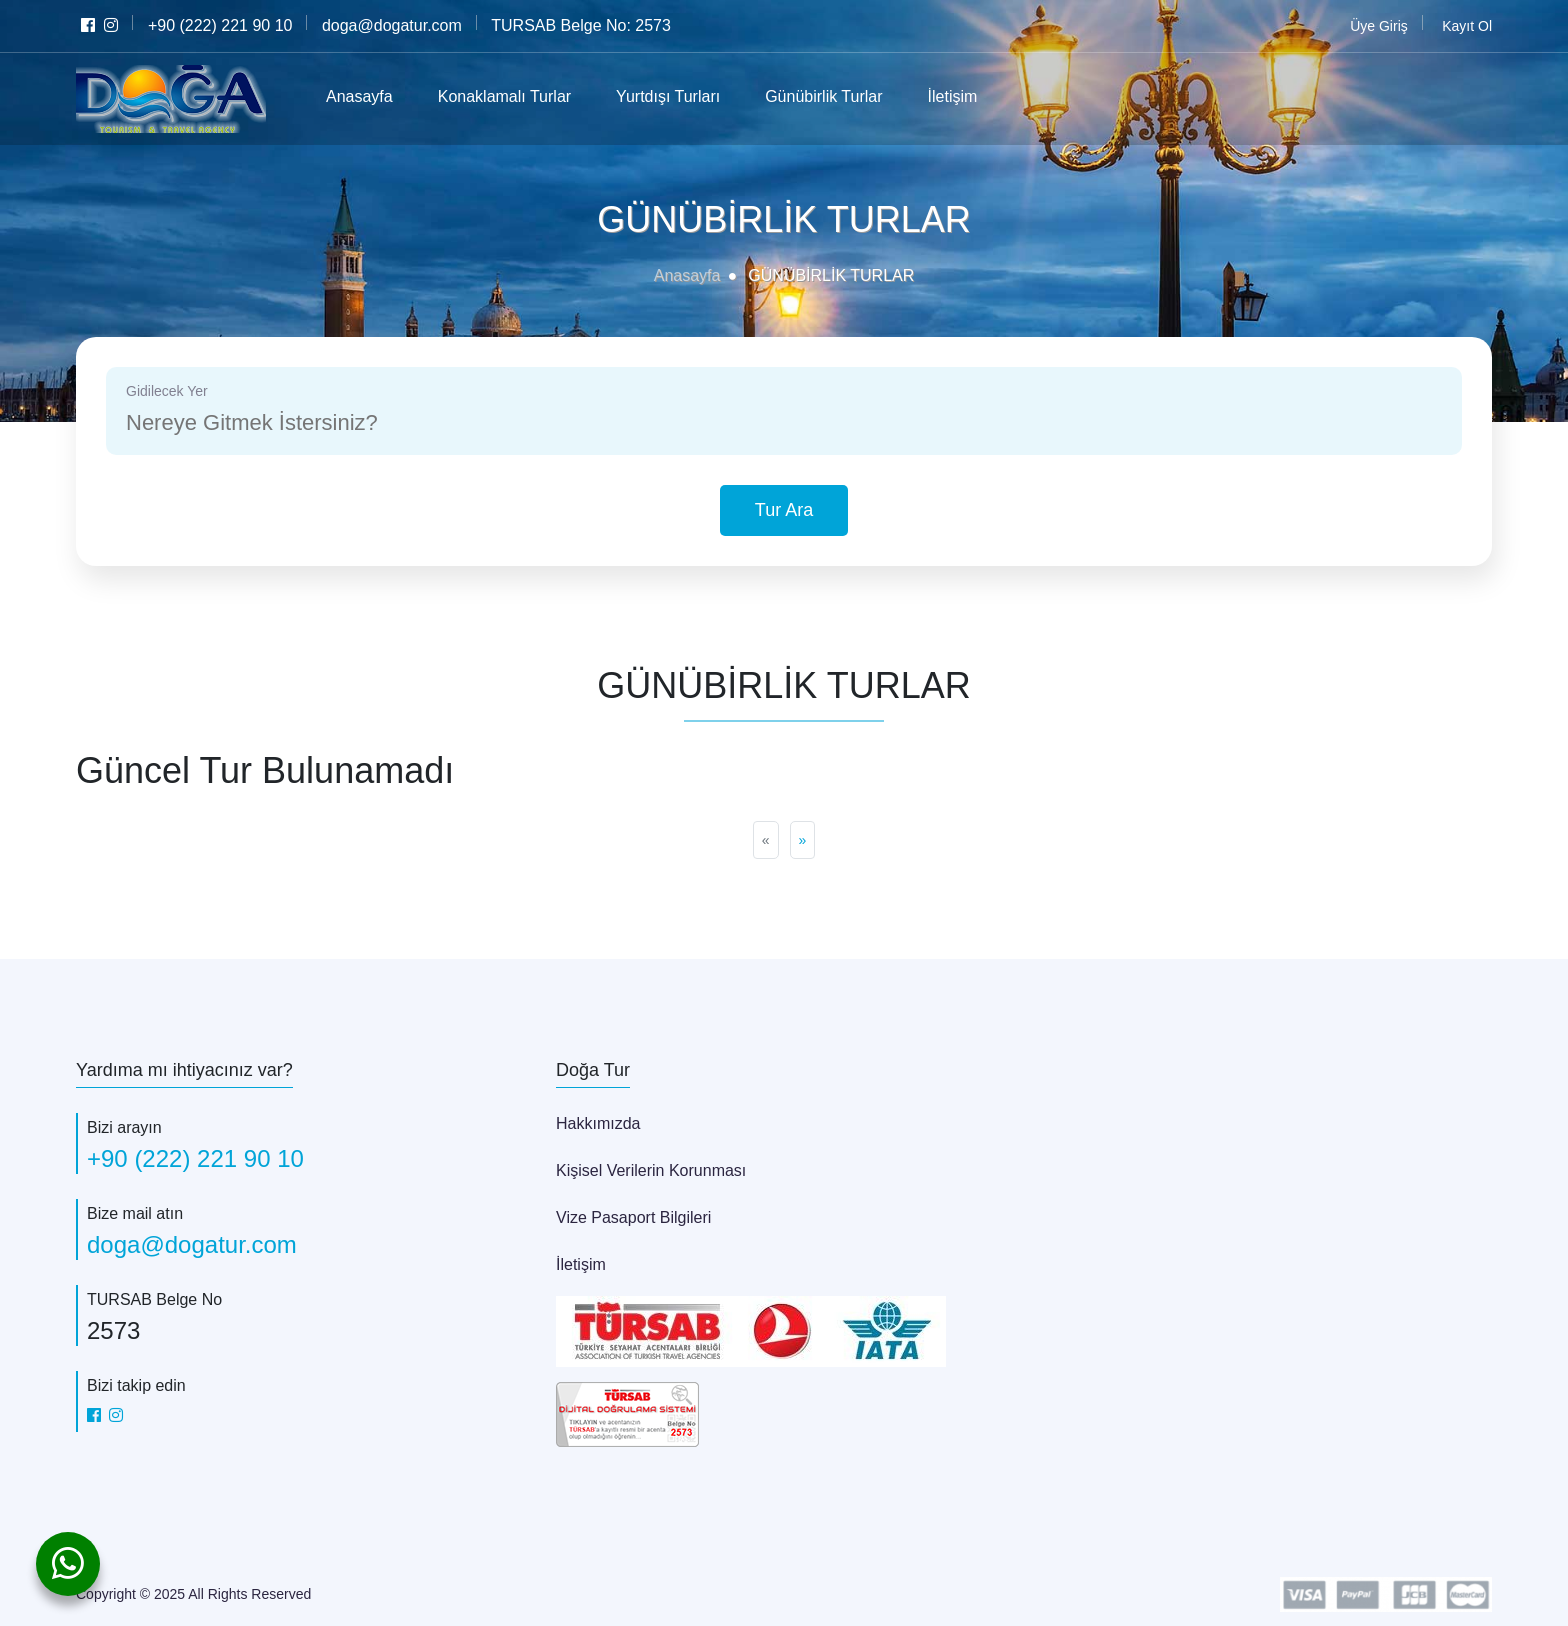 This screenshot has width=1568, height=1626. What do you see at coordinates (685, 96) in the screenshot?
I see `Yurtdışı Turları` at bounding box center [685, 96].